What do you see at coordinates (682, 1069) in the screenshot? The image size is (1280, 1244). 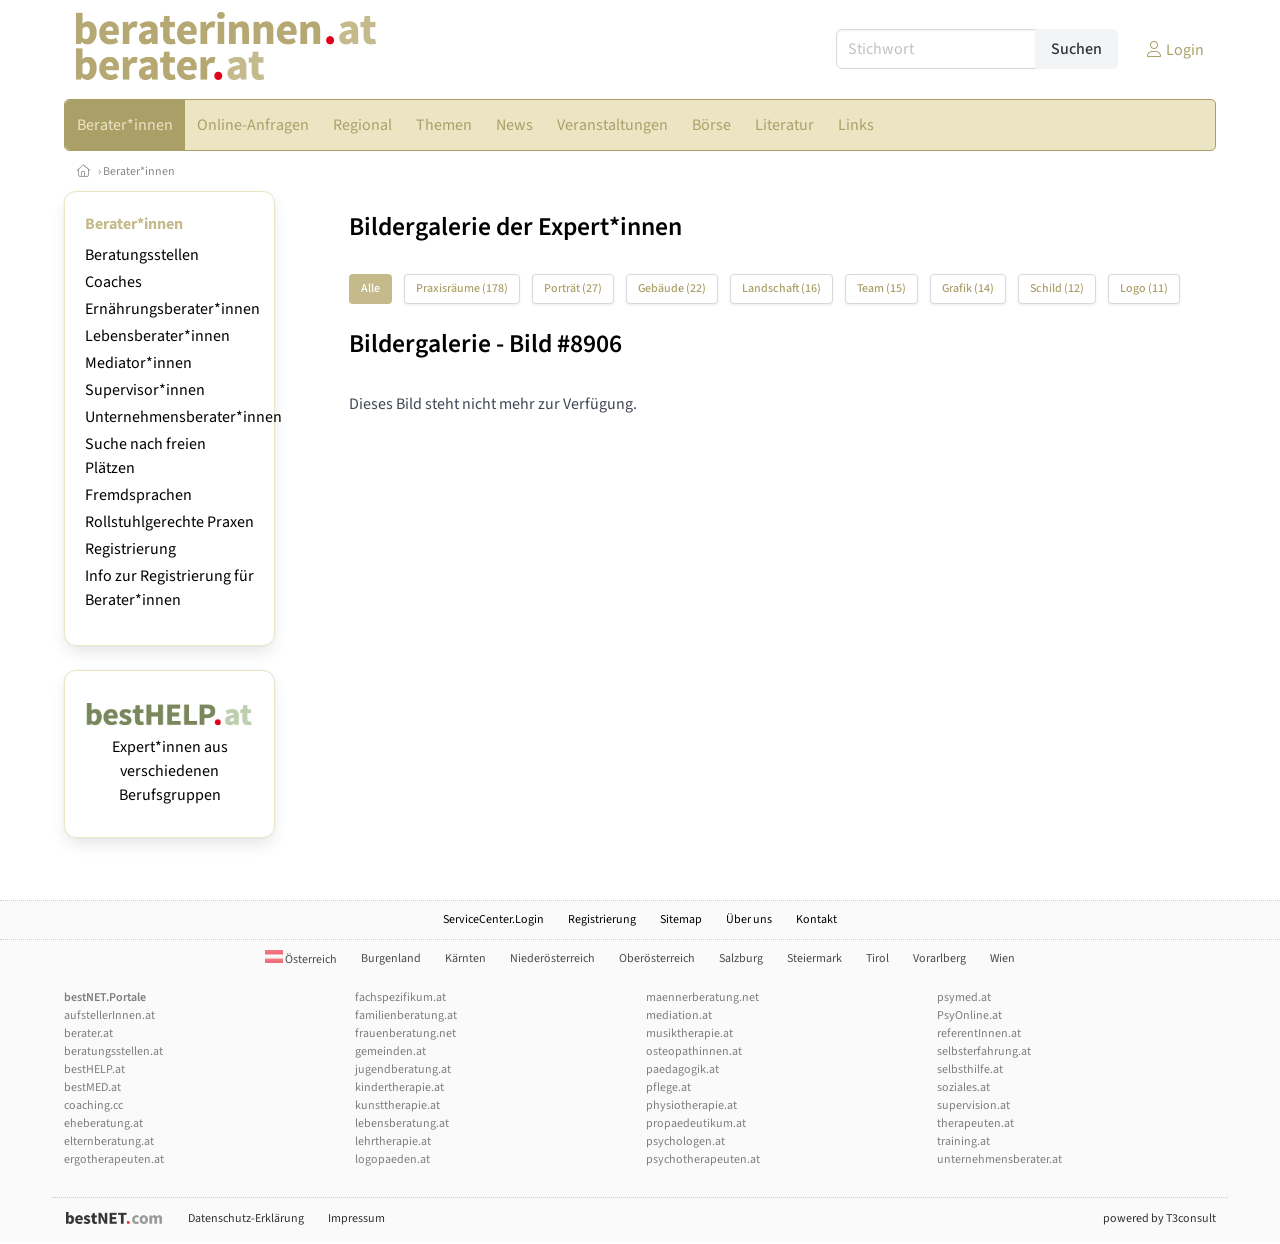 I see `paedagogik.at` at bounding box center [682, 1069].